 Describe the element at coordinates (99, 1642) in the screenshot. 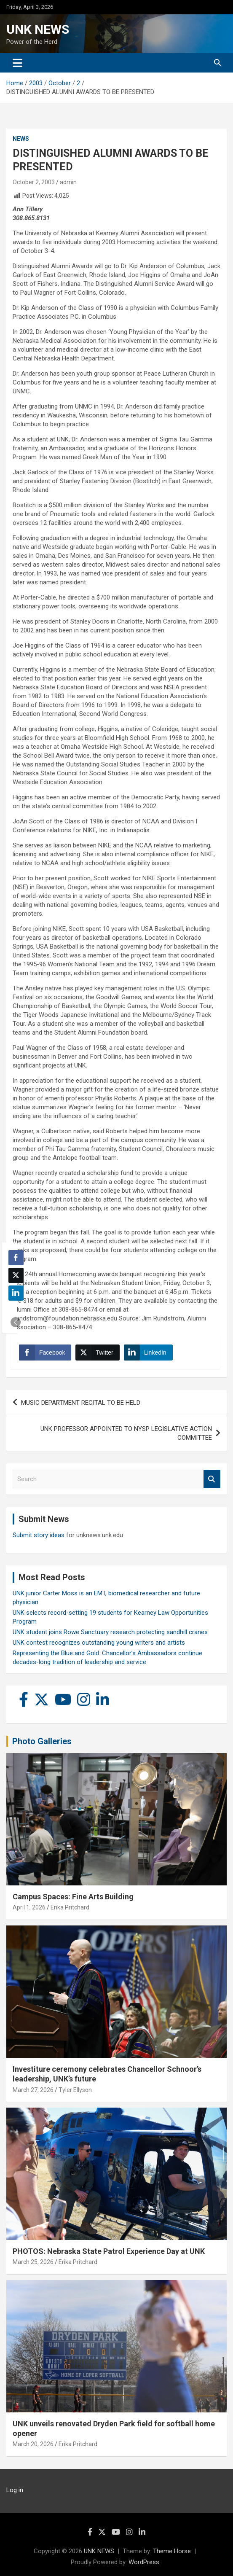

I see `UNK contest recognizes outstanding young writers and artists` at that location.